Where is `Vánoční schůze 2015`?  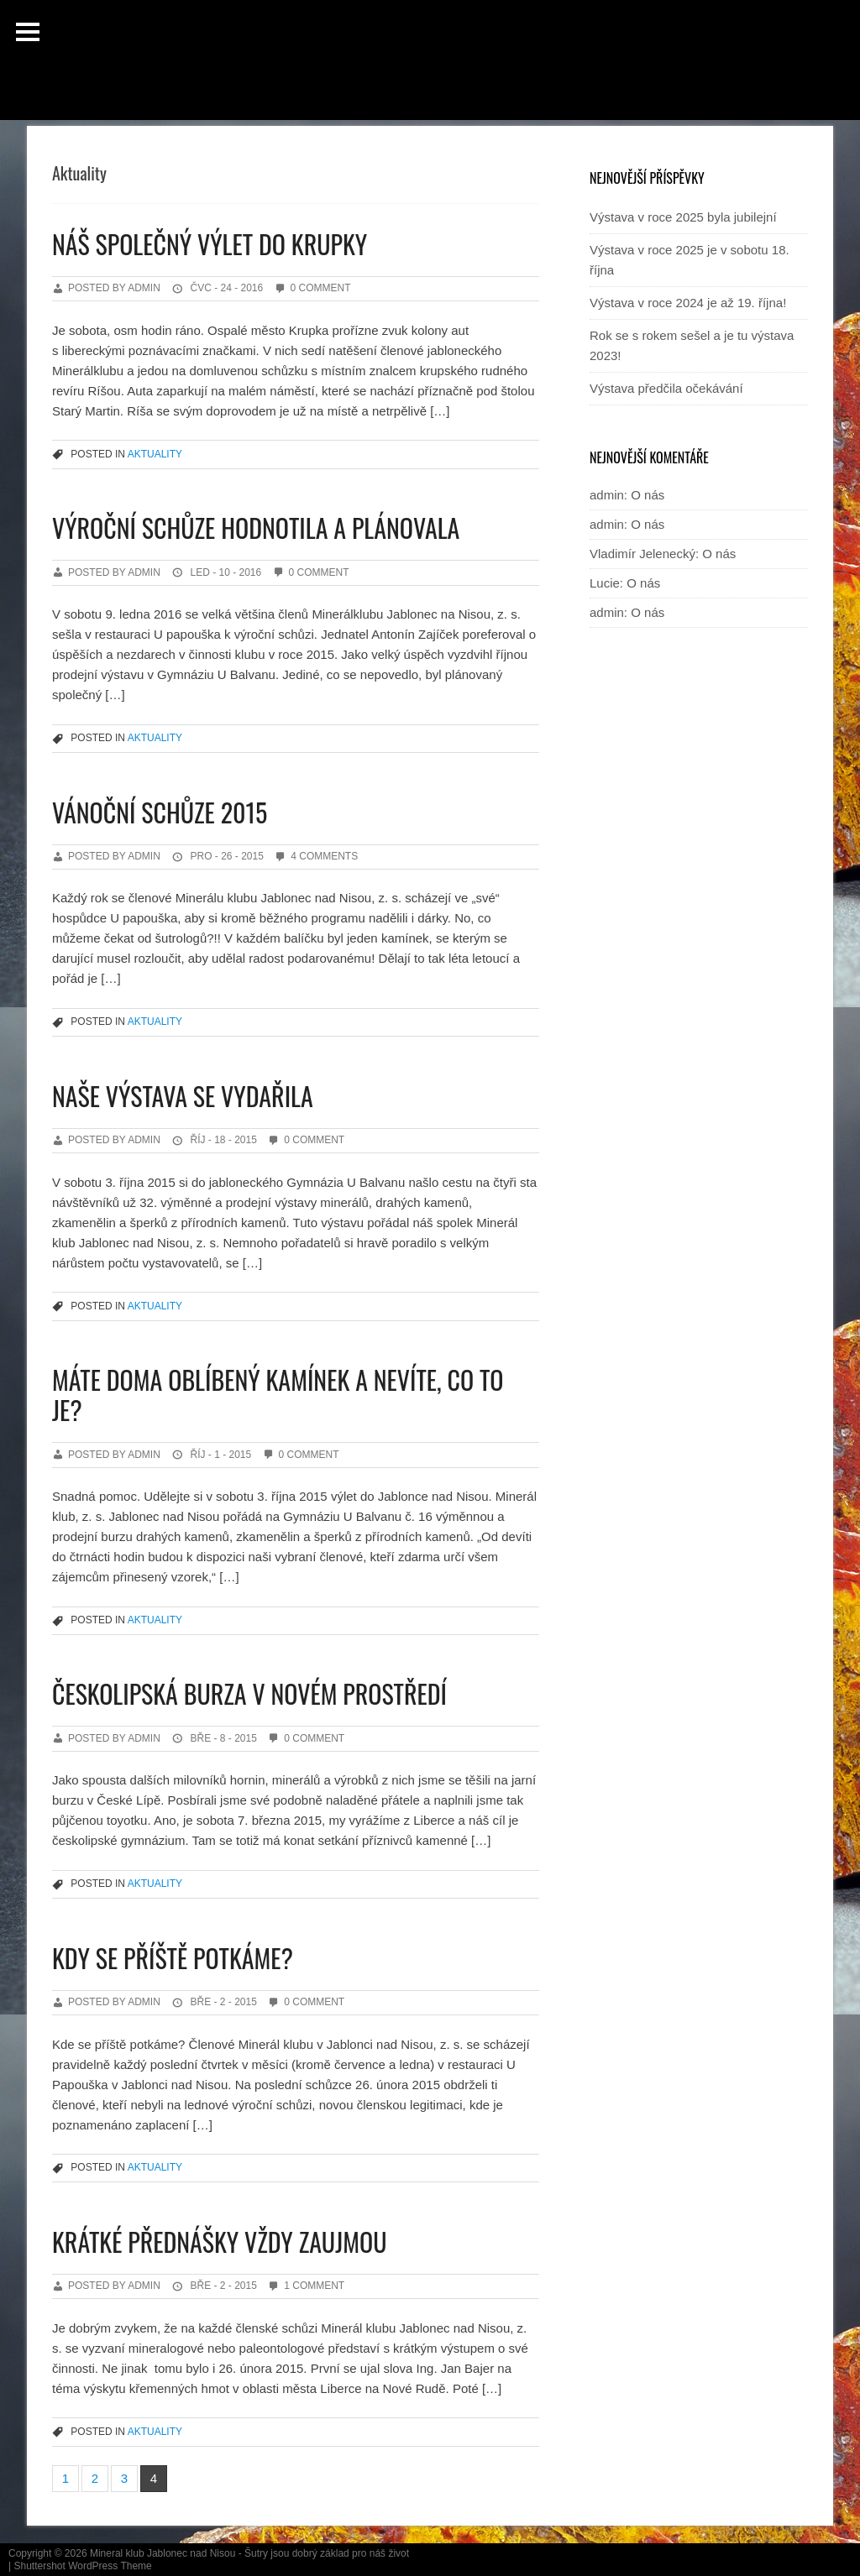
Vánoční schůze 2015 is located at coordinates (159, 812).